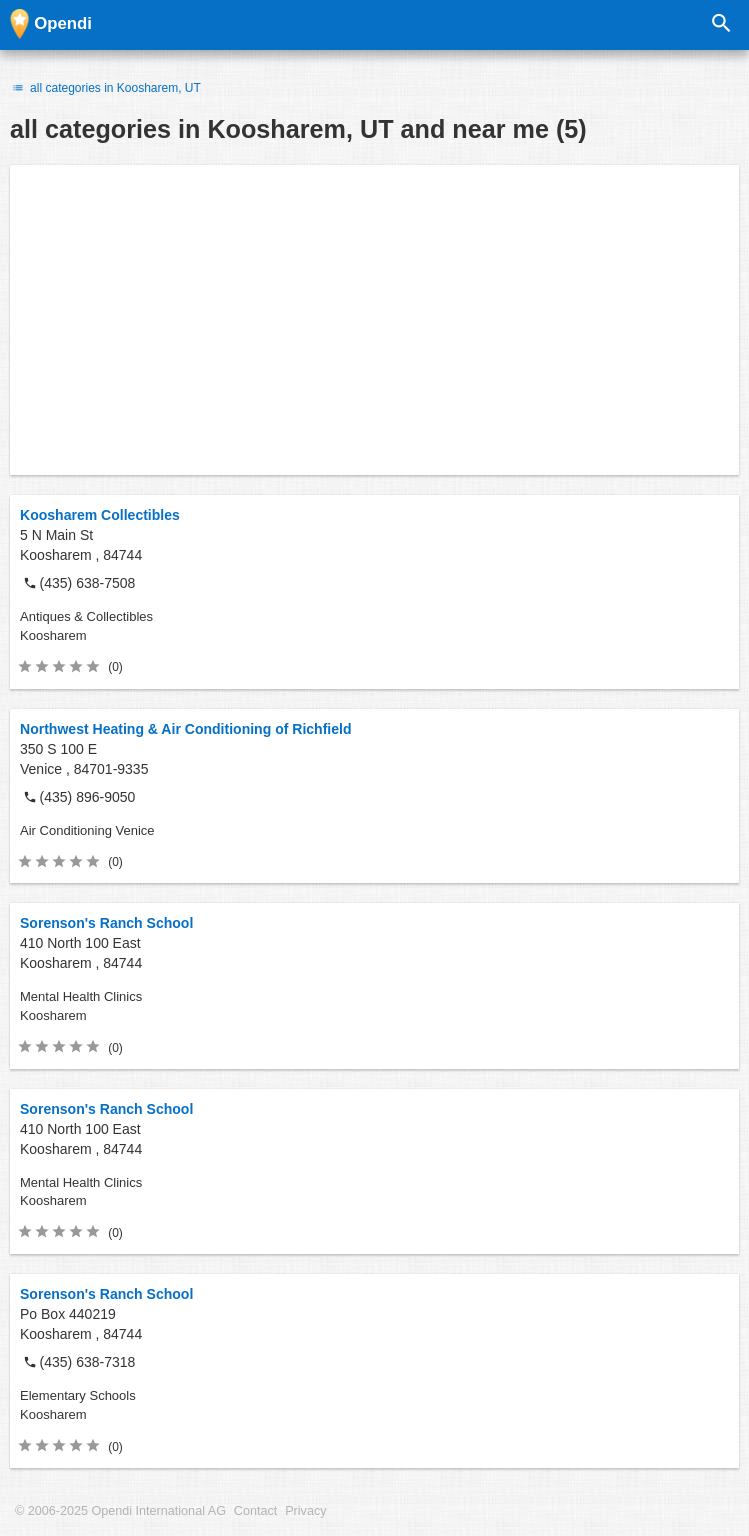 This screenshot has width=749, height=1536. I want to click on all categories in Koosharem, UT, so click(105, 88).